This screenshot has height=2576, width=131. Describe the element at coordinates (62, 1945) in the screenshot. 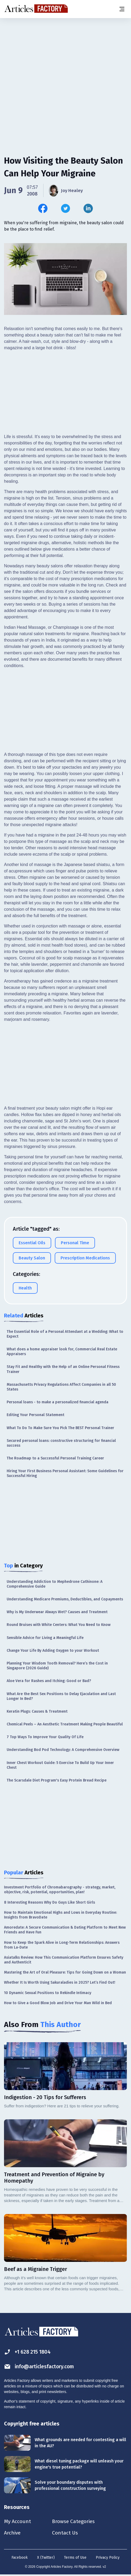

I see `How to Keep the Spark Alive in Long-Term Relationships: Answers from La-Date` at that location.